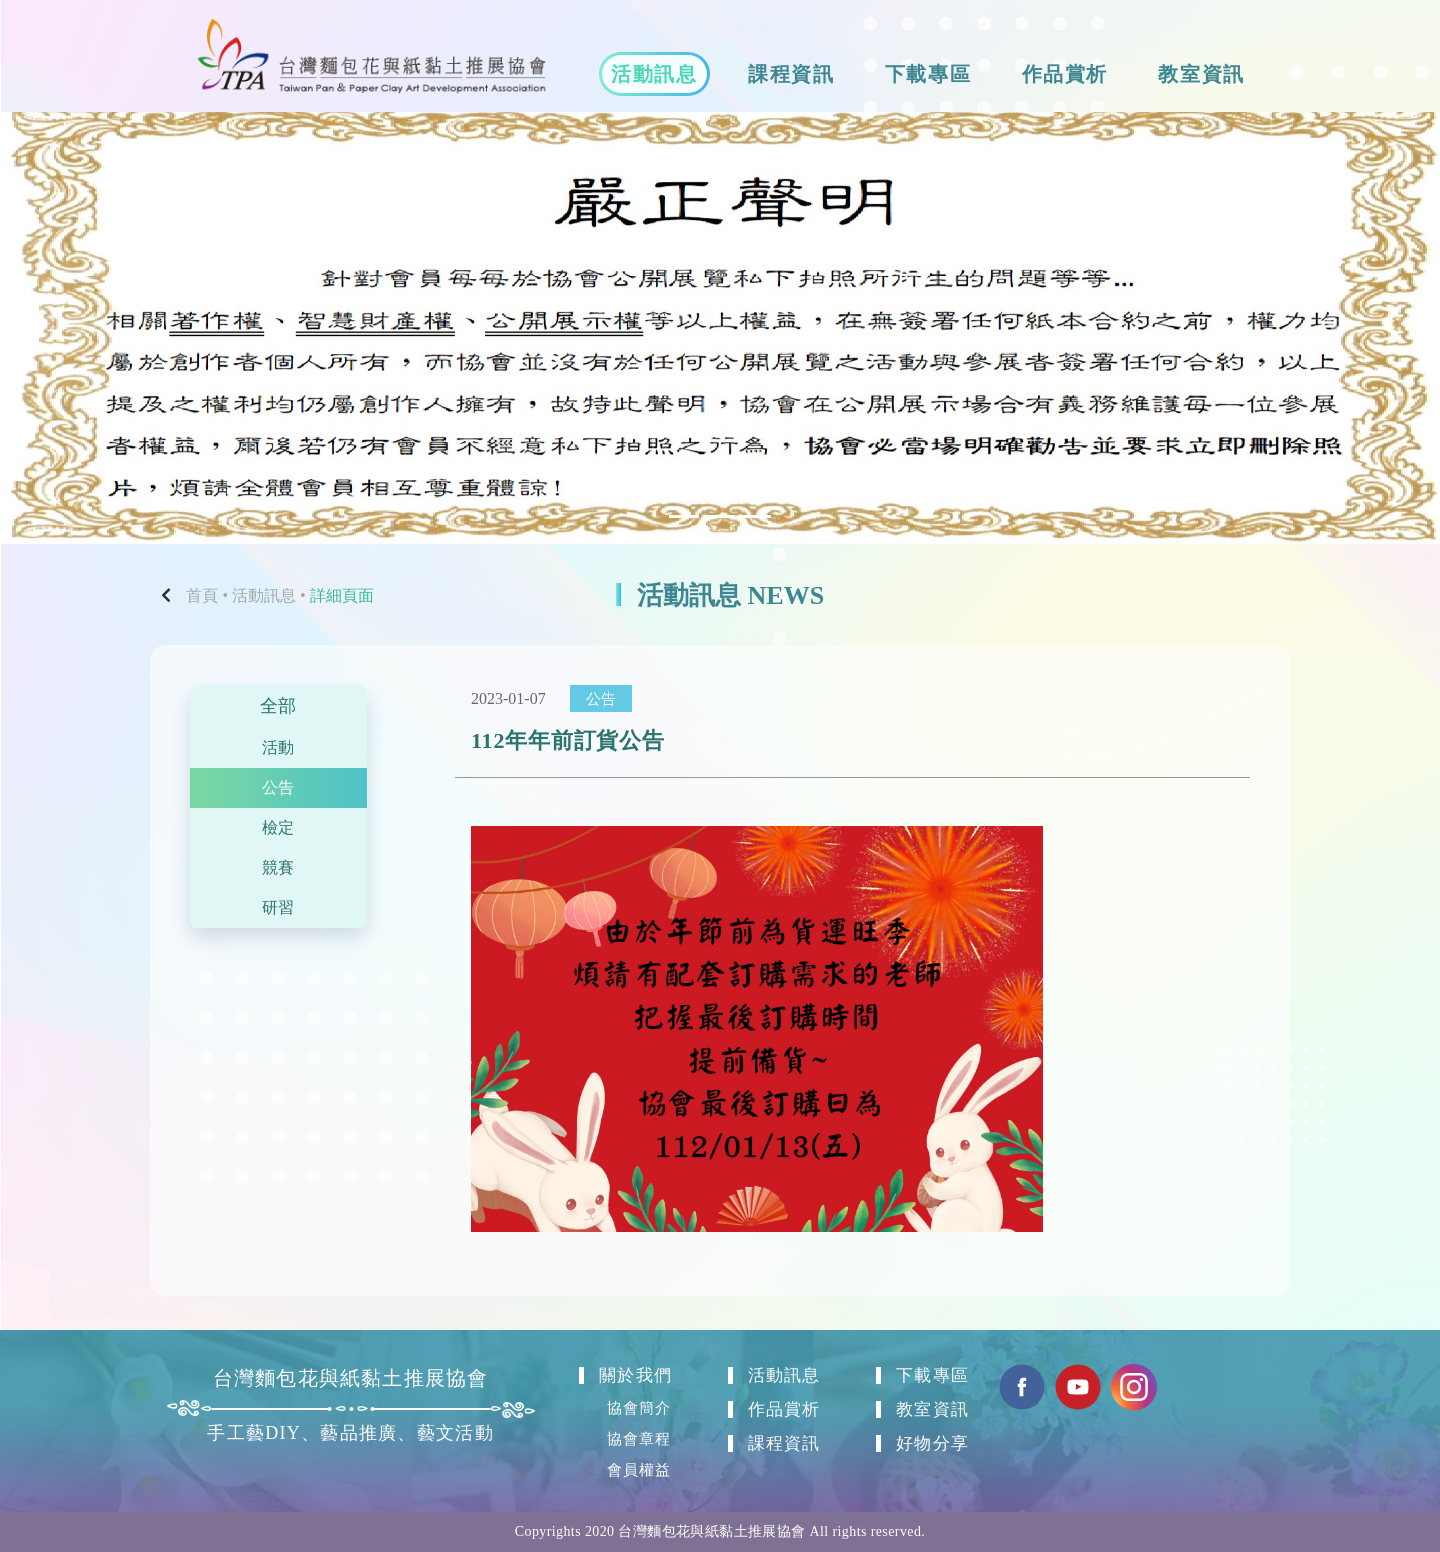 This screenshot has height=1552, width=1440. Describe the element at coordinates (508, 698) in the screenshot. I see `2023-01-07` at that location.